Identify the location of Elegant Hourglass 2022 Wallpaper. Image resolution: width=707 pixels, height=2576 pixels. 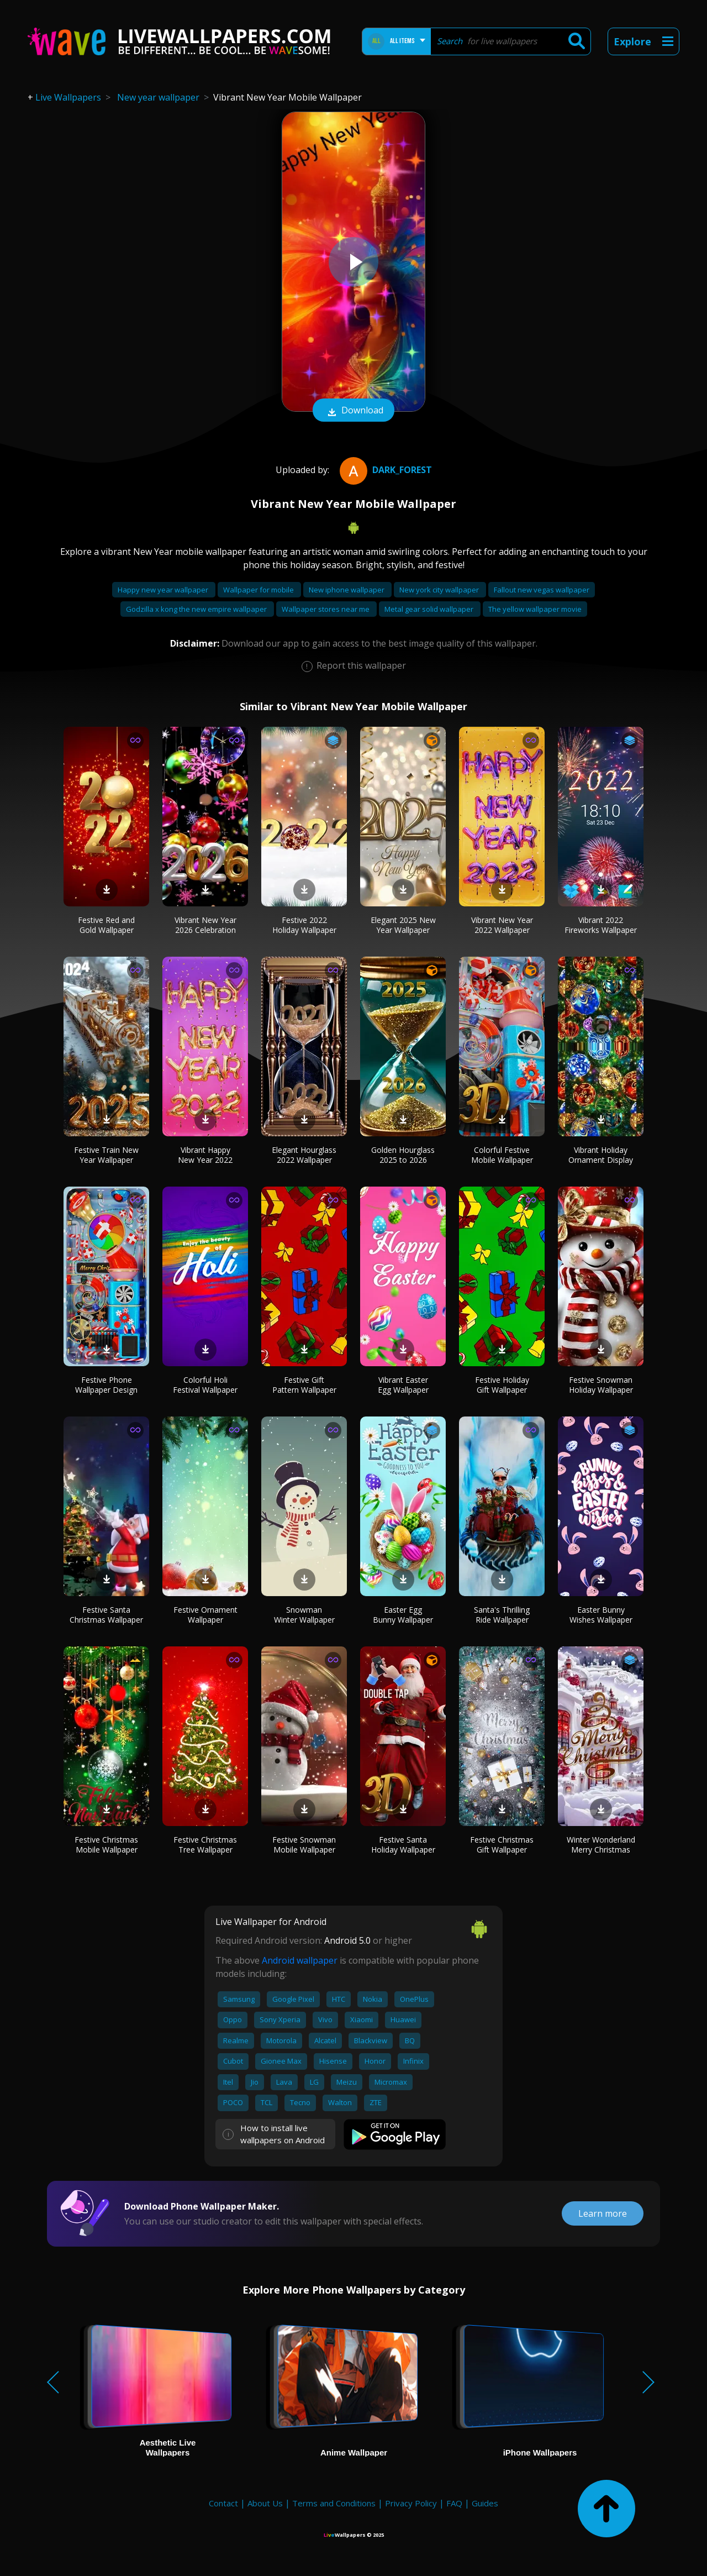
(304, 1155).